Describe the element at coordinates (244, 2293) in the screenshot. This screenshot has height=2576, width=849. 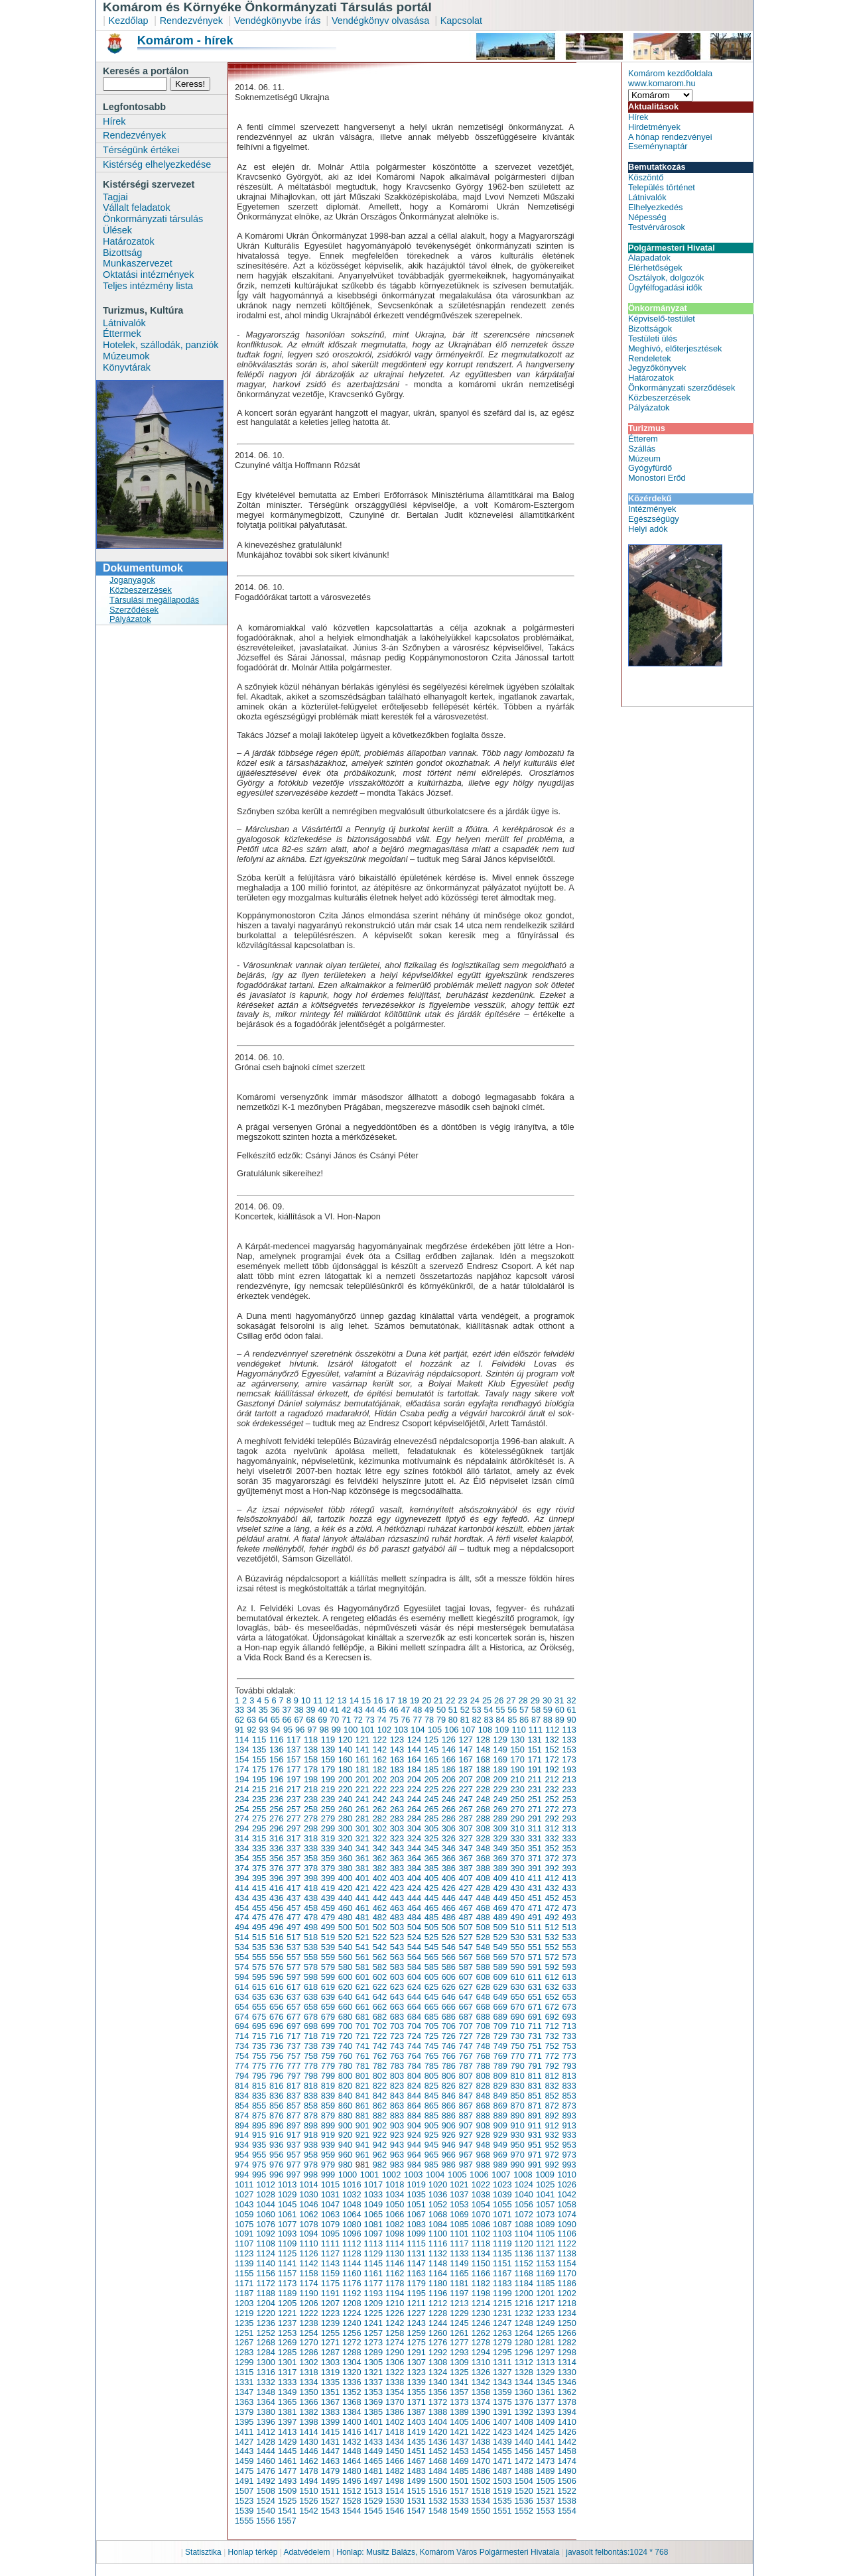
I see `1187` at that location.